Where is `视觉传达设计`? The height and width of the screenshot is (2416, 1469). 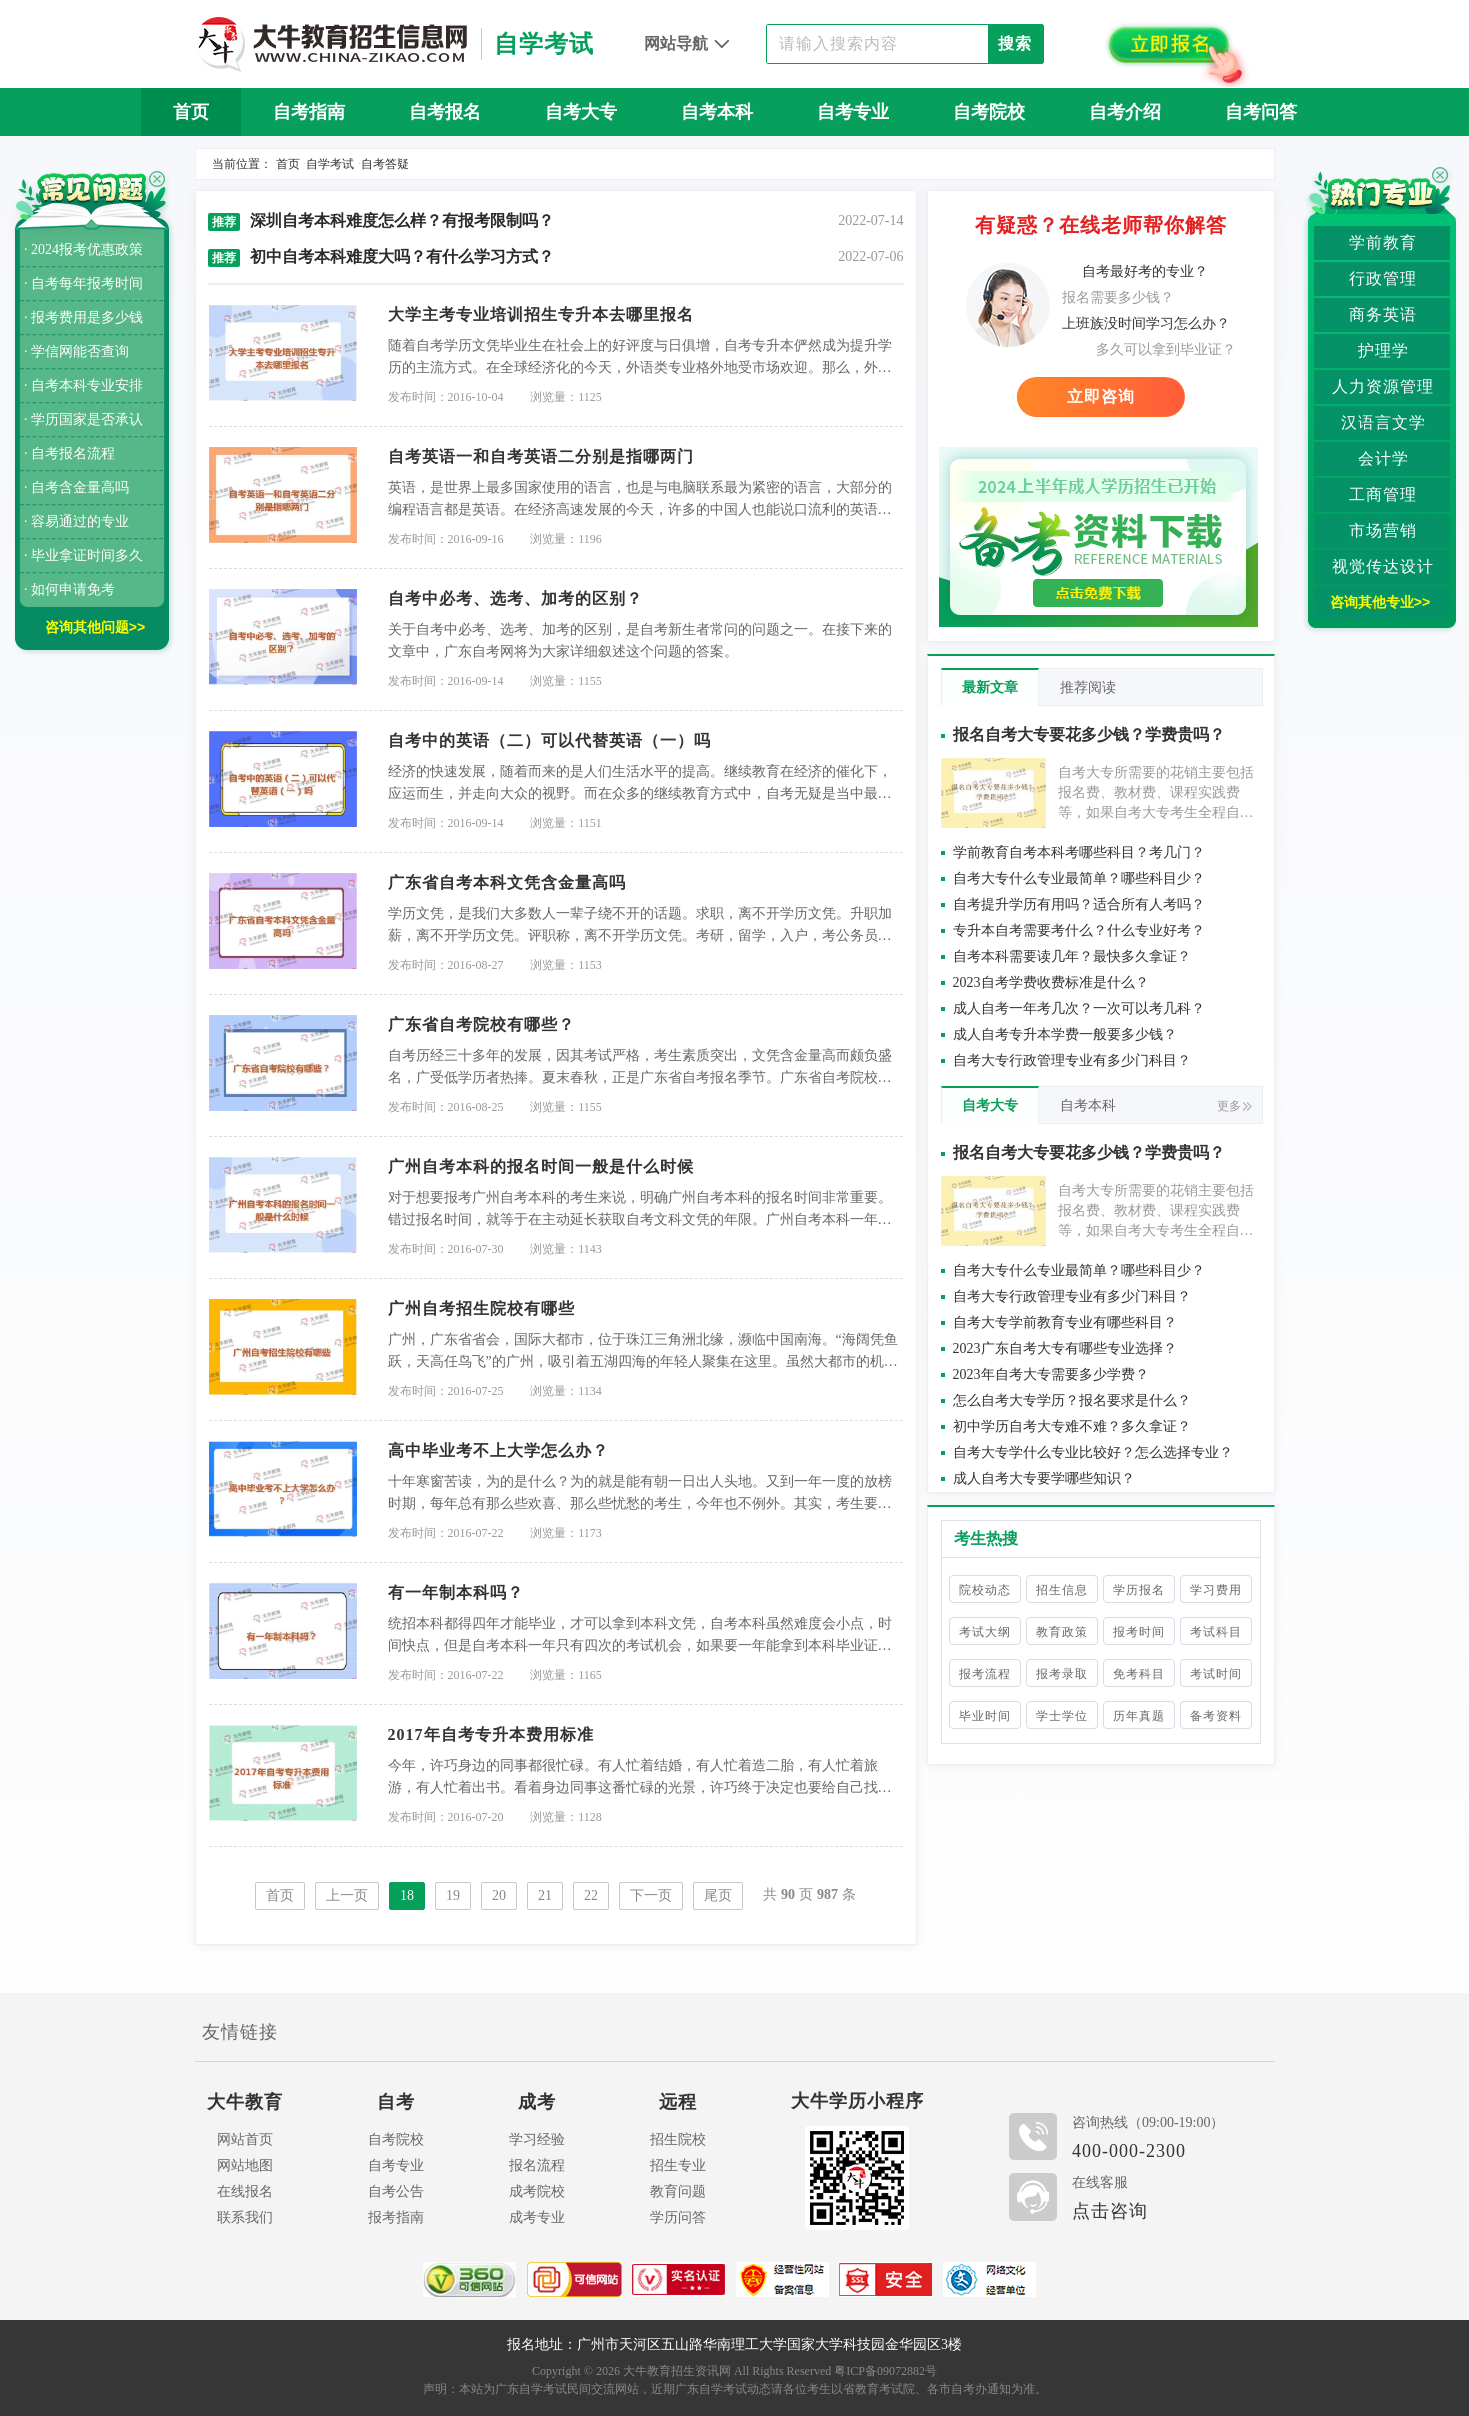
视觉传达设计 is located at coordinates (1383, 566).